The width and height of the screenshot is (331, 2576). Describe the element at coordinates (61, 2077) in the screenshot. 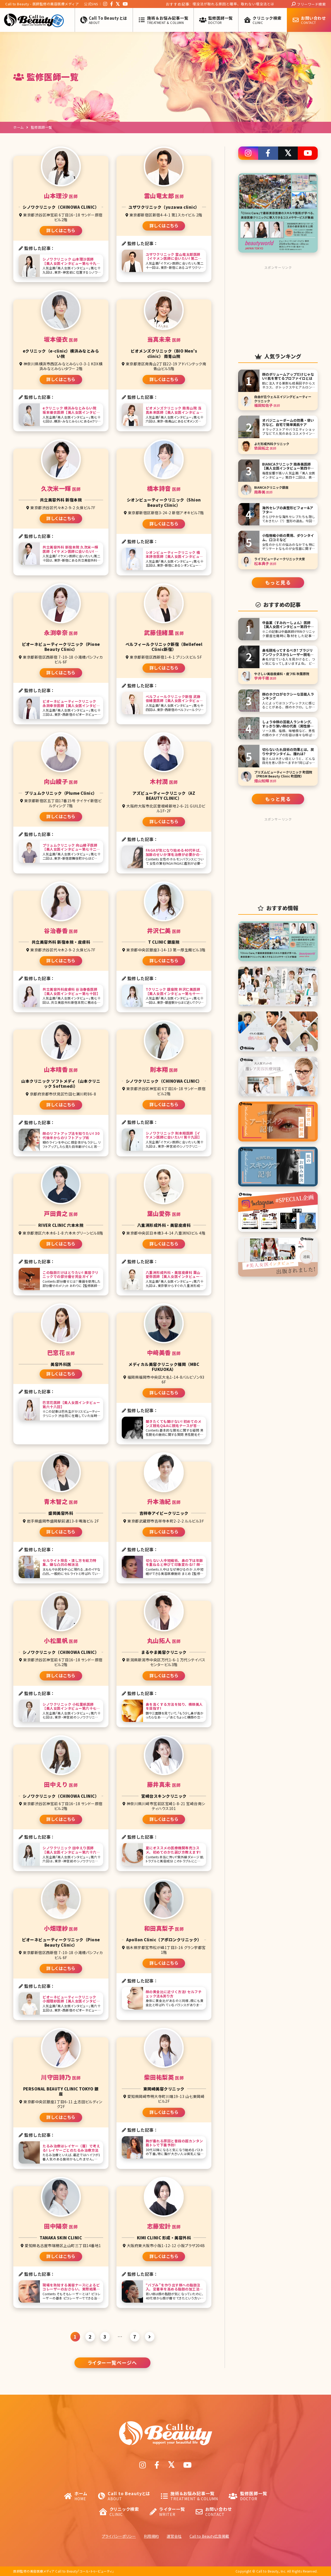

I see `川守田詩乃` at that location.